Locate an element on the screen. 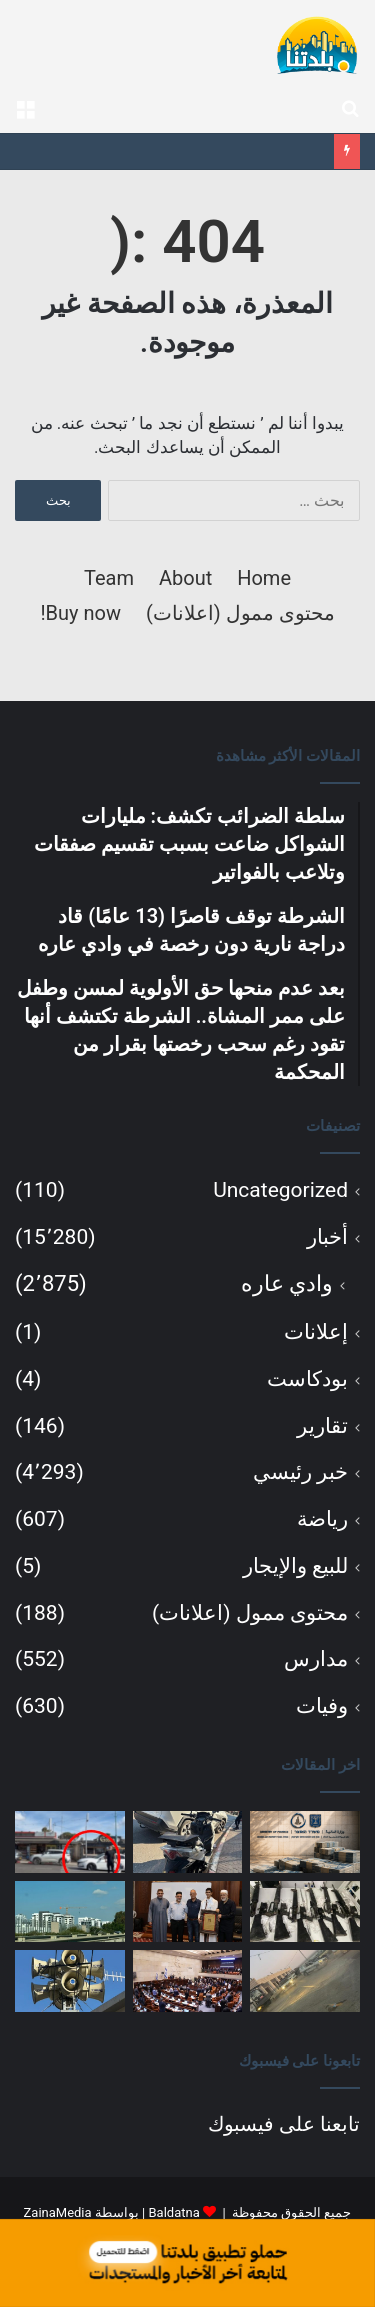  [بعد عدم منحها حق الأولوية لمسن وطفل على ممر المشاة.. الشرطة تكتشف أنها تقود رغم سحب رخصتها بقرار من المحكمة] is located at coordinates (70, 1842).